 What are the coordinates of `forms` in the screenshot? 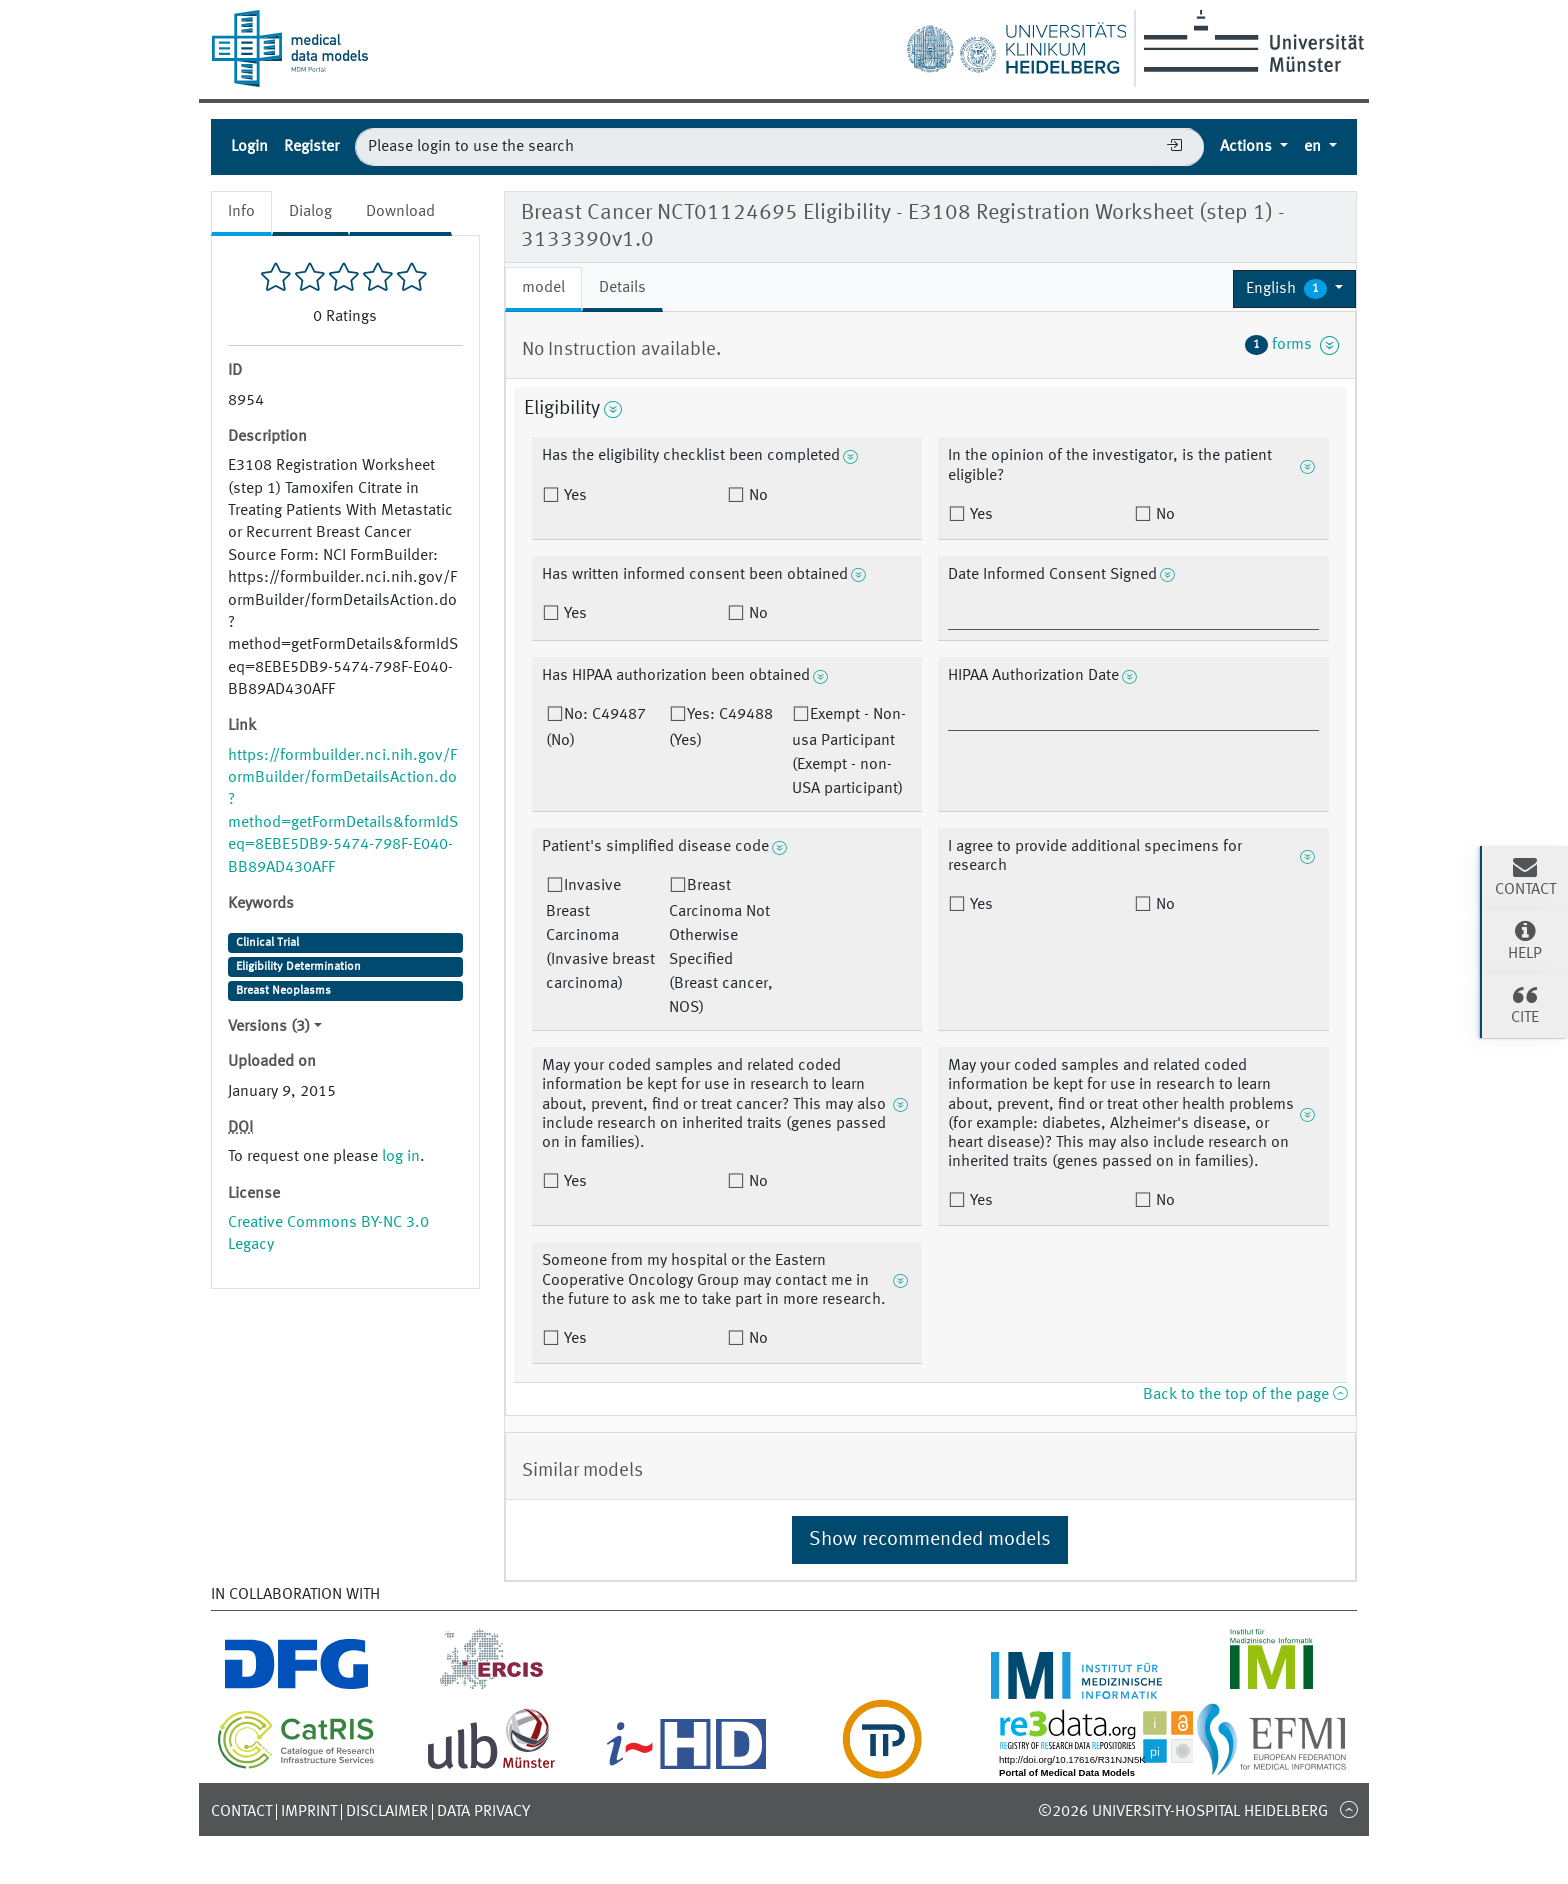 It's located at (1292, 345).